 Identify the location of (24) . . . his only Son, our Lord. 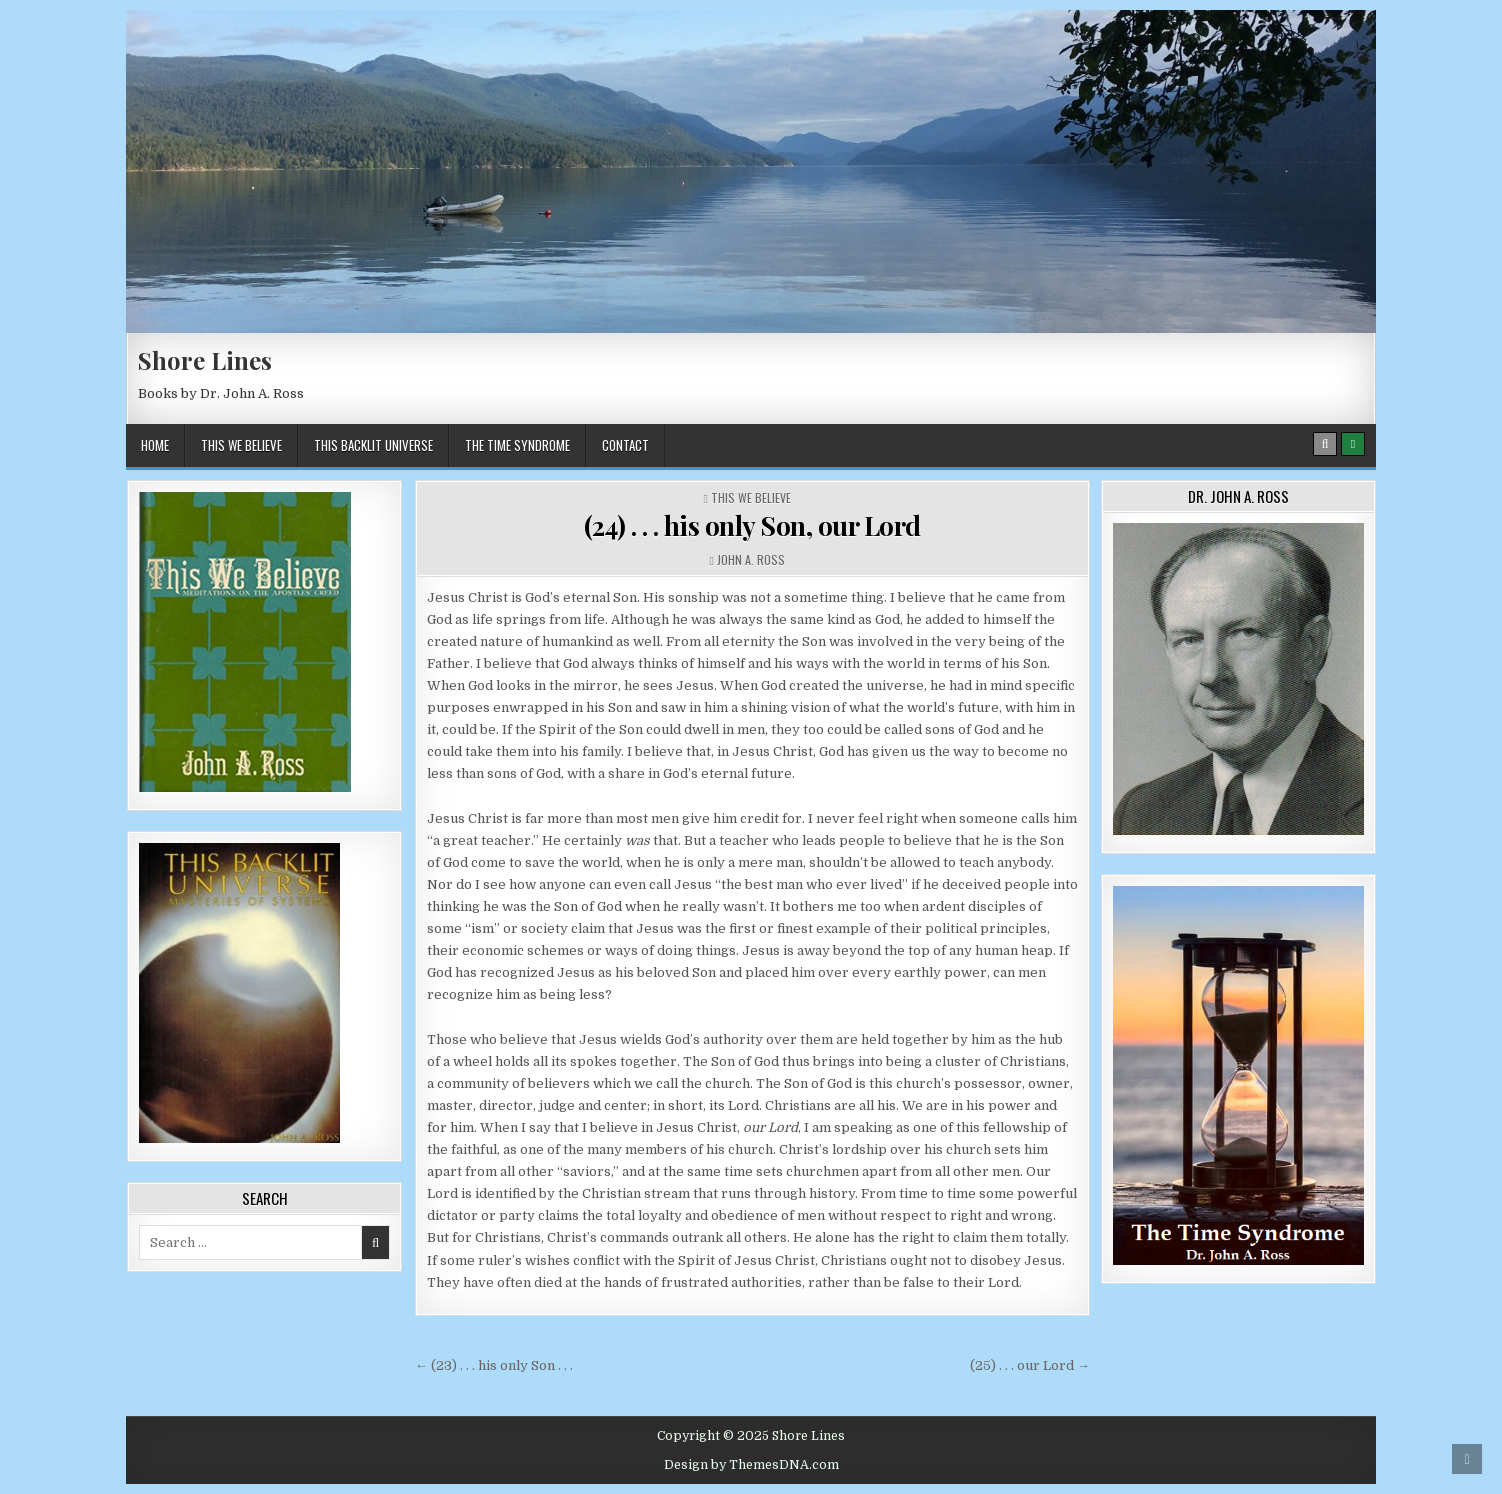
(752, 525).